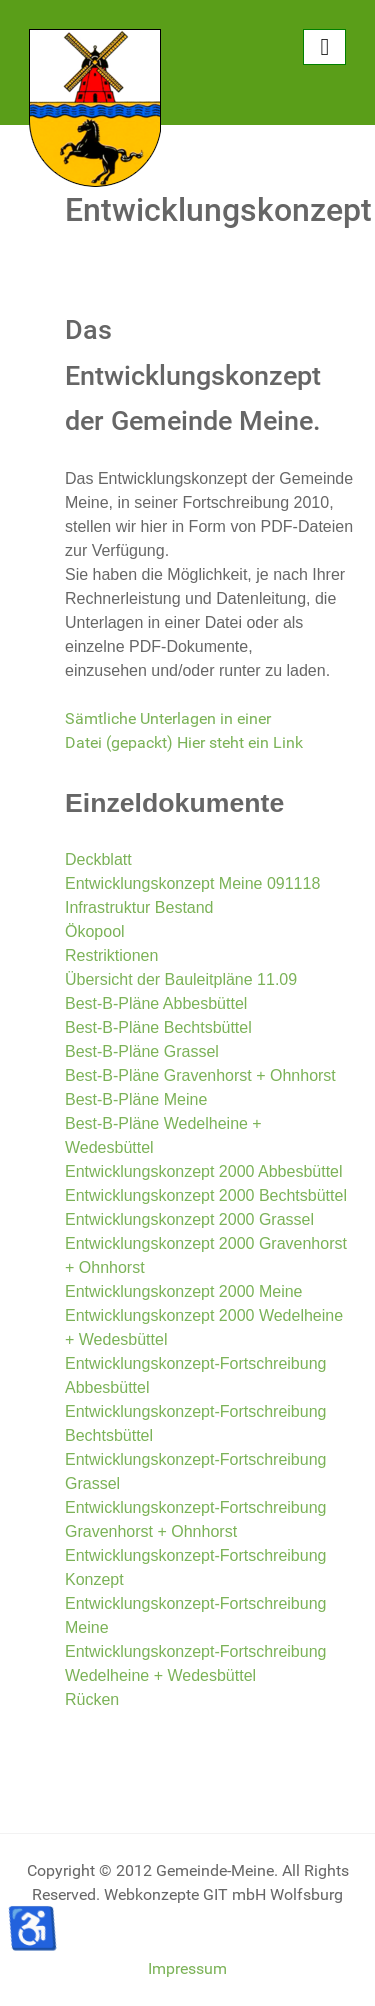  What do you see at coordinates (192, 883) in the screenshot?
I see `Entwicklungskonzept Meine 091118` at bounding box center [192, 883].